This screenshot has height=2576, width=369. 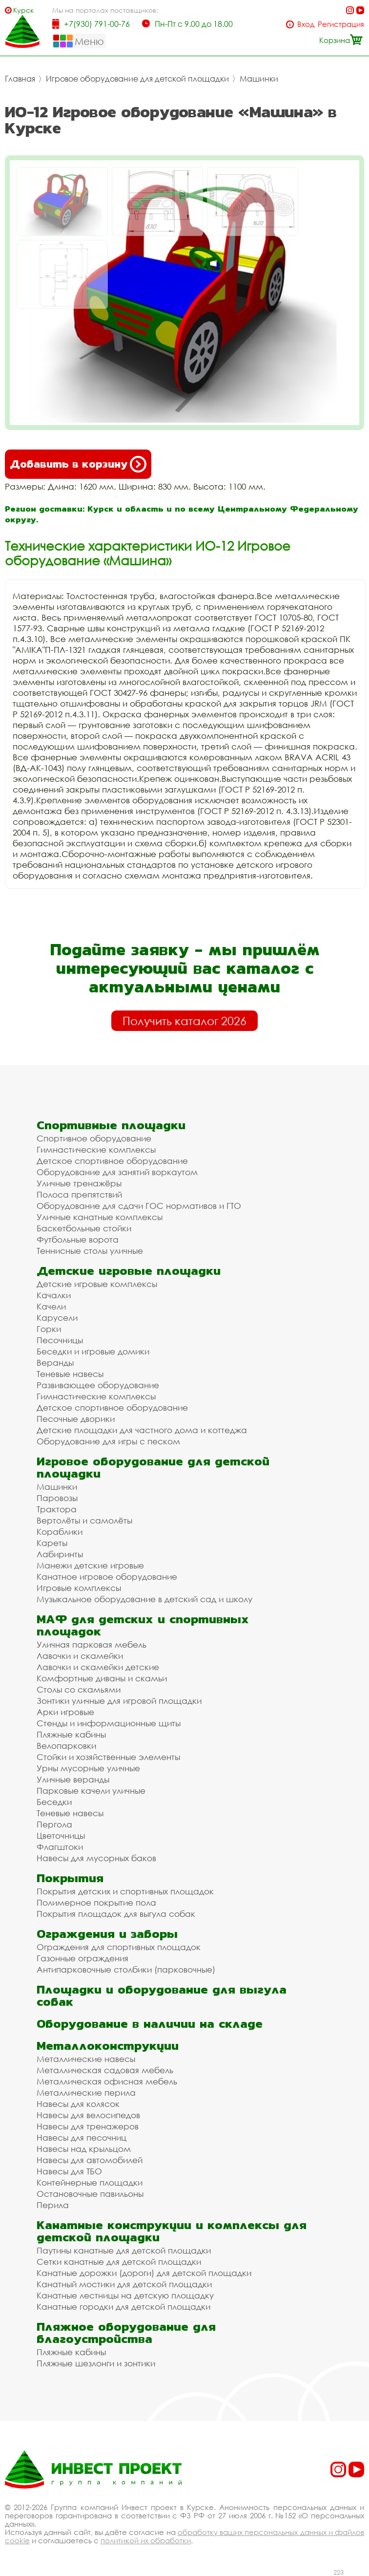 I want to click on Перила, so click(x=53, y=2205).